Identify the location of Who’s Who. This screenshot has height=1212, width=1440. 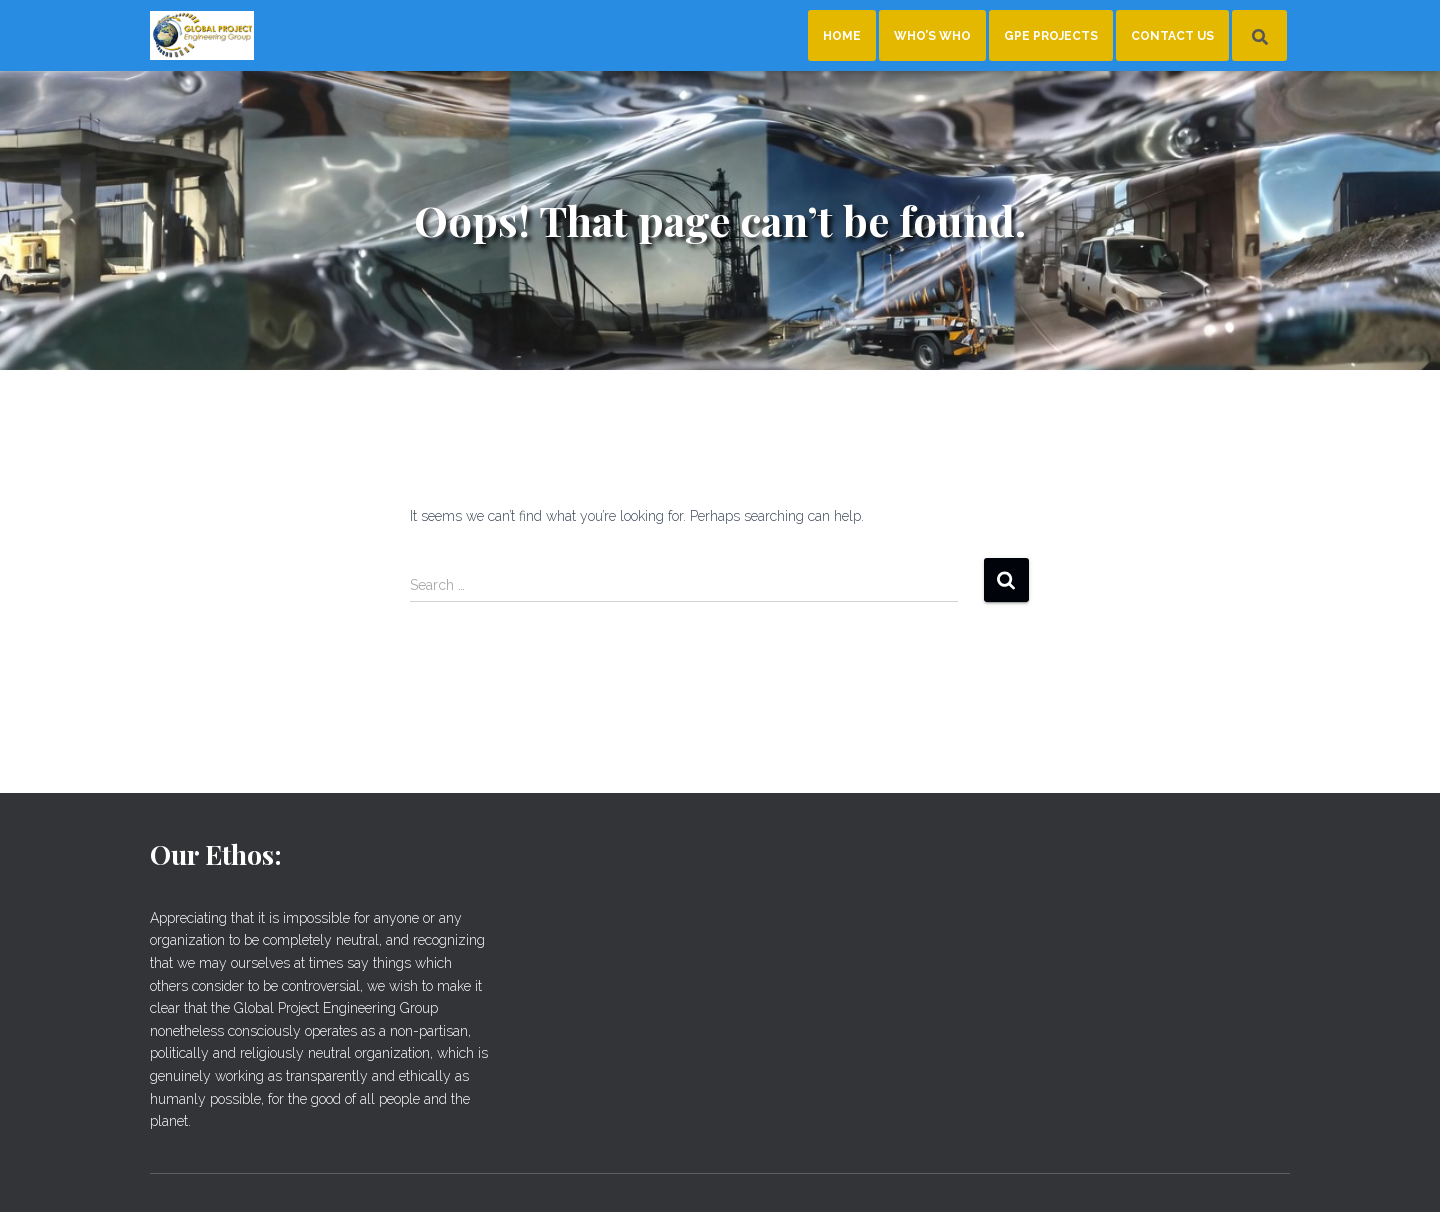
(932, 36).